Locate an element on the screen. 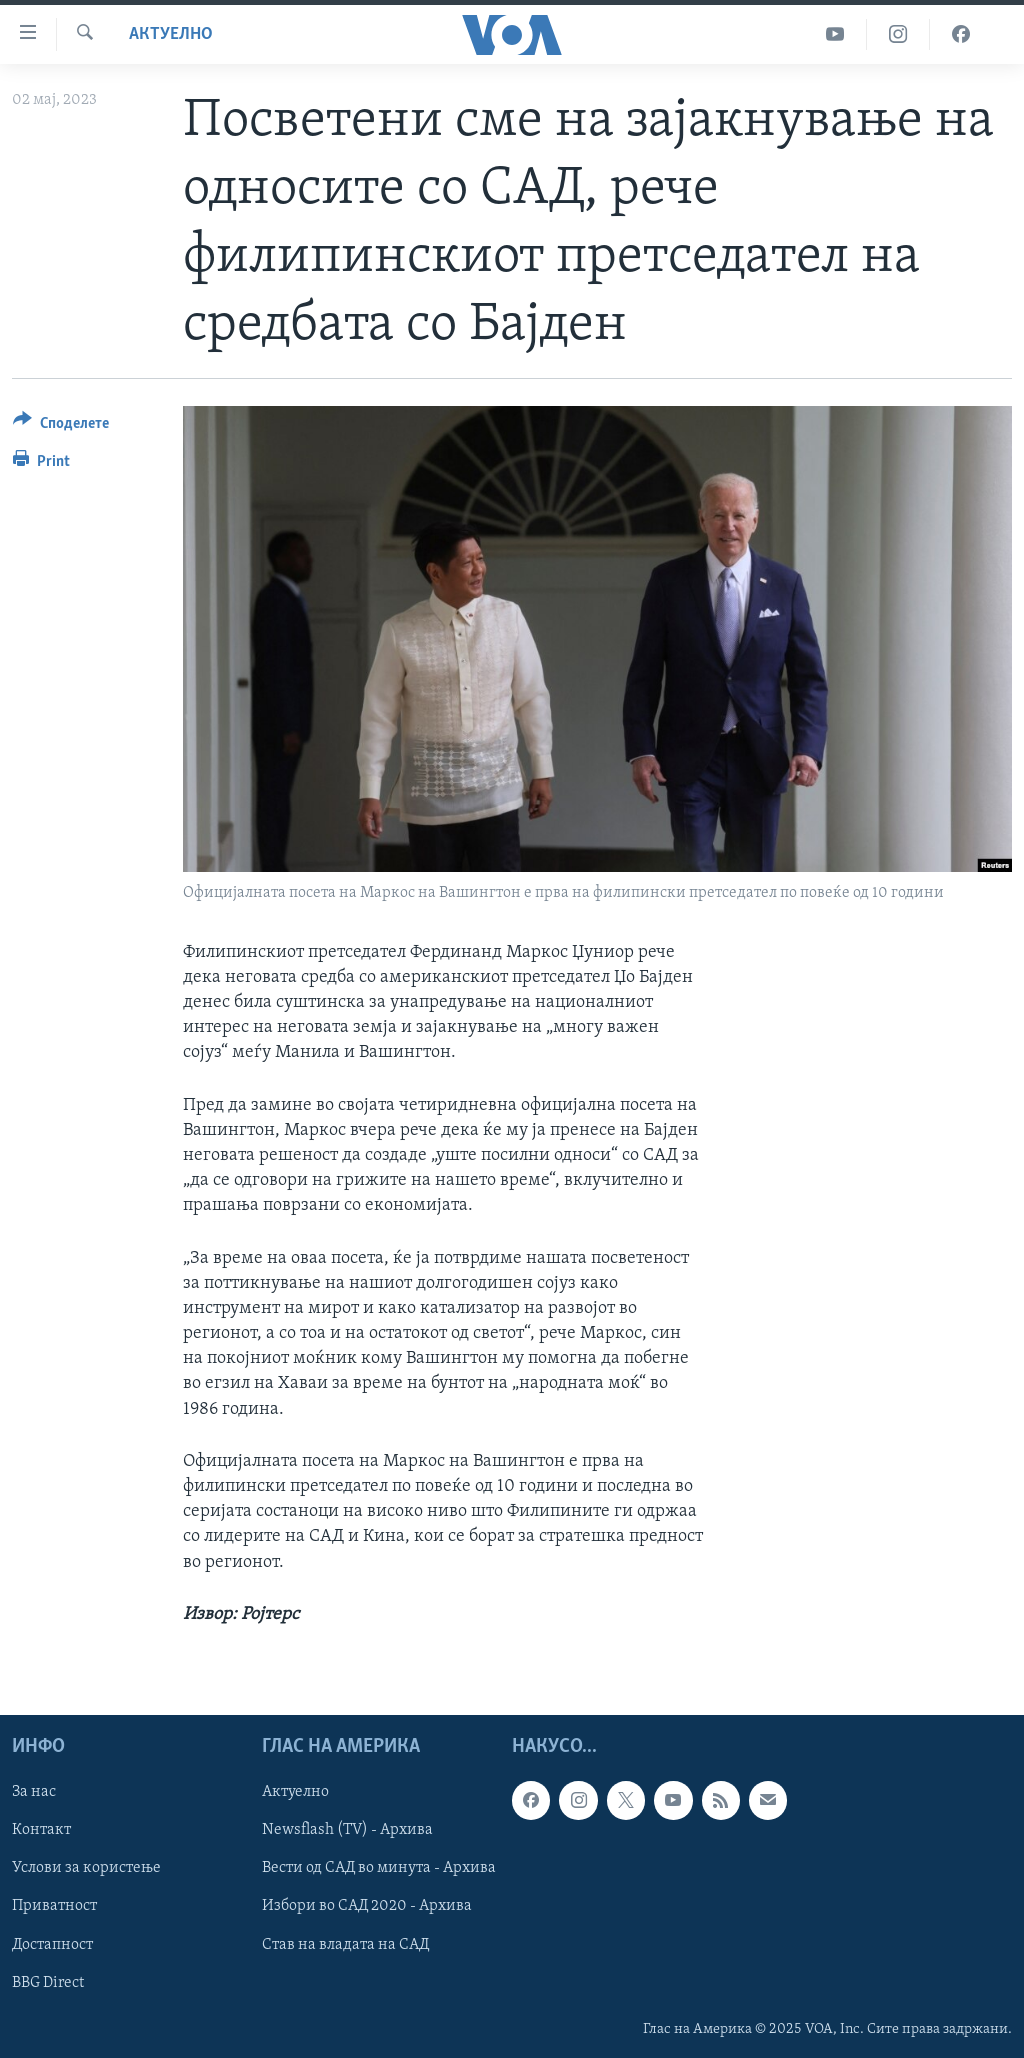 This screenshot has width=1024, height=2058. Контакт is located at coordinates (41, 1830).